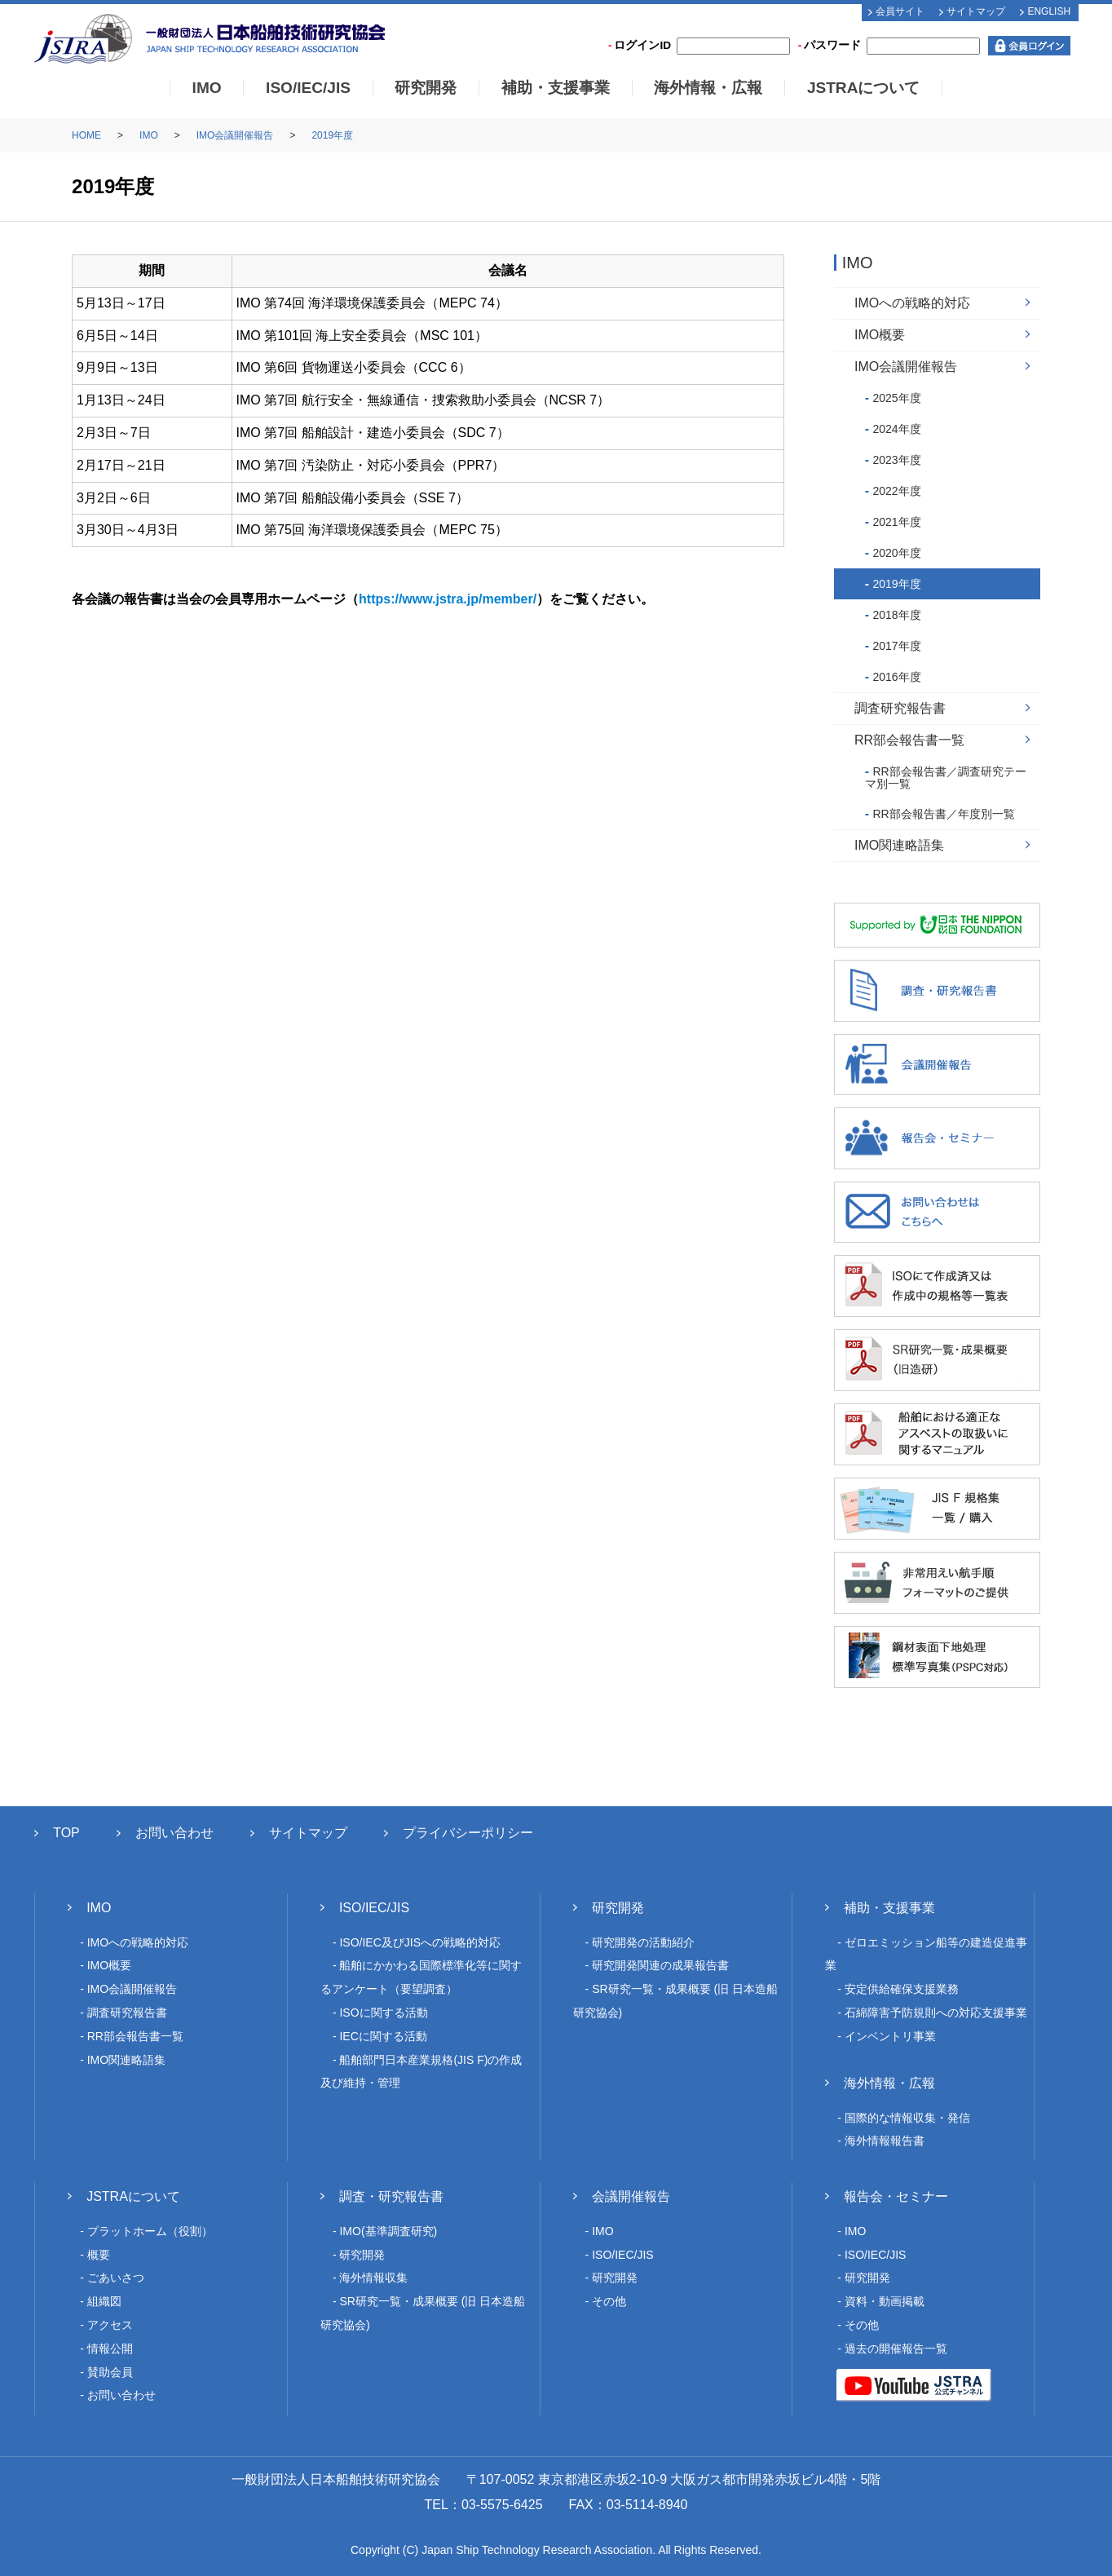  What do you see at coordinates (899, 845) in the screenshot?
I see `IMO関連略語集` at bounding box center [899, 845].